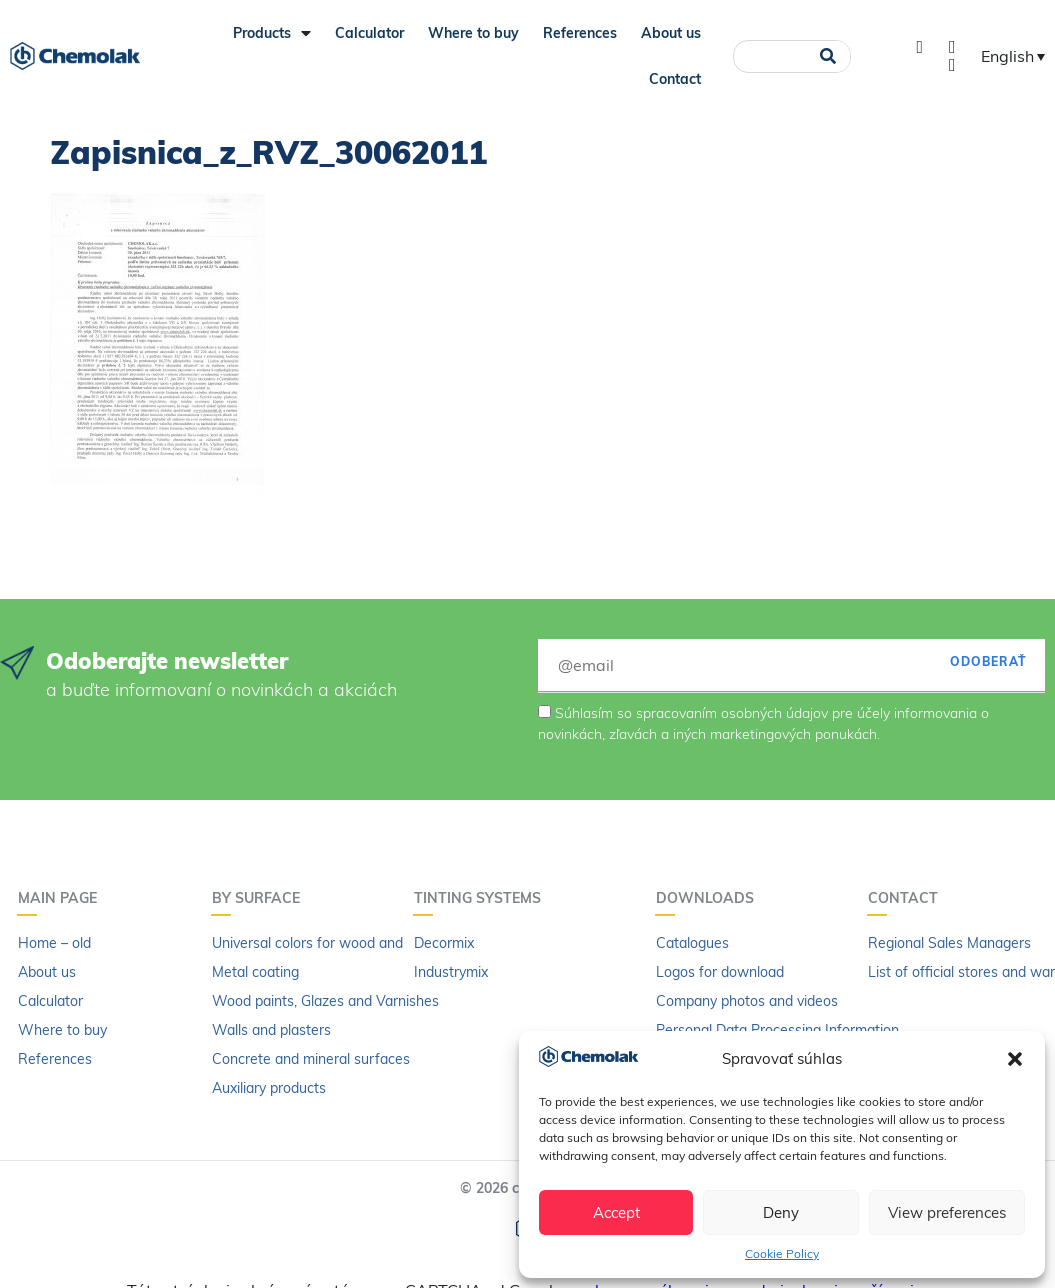 The image size is (1055, 1288). I want to click on Industrymix, so click(451, 972).